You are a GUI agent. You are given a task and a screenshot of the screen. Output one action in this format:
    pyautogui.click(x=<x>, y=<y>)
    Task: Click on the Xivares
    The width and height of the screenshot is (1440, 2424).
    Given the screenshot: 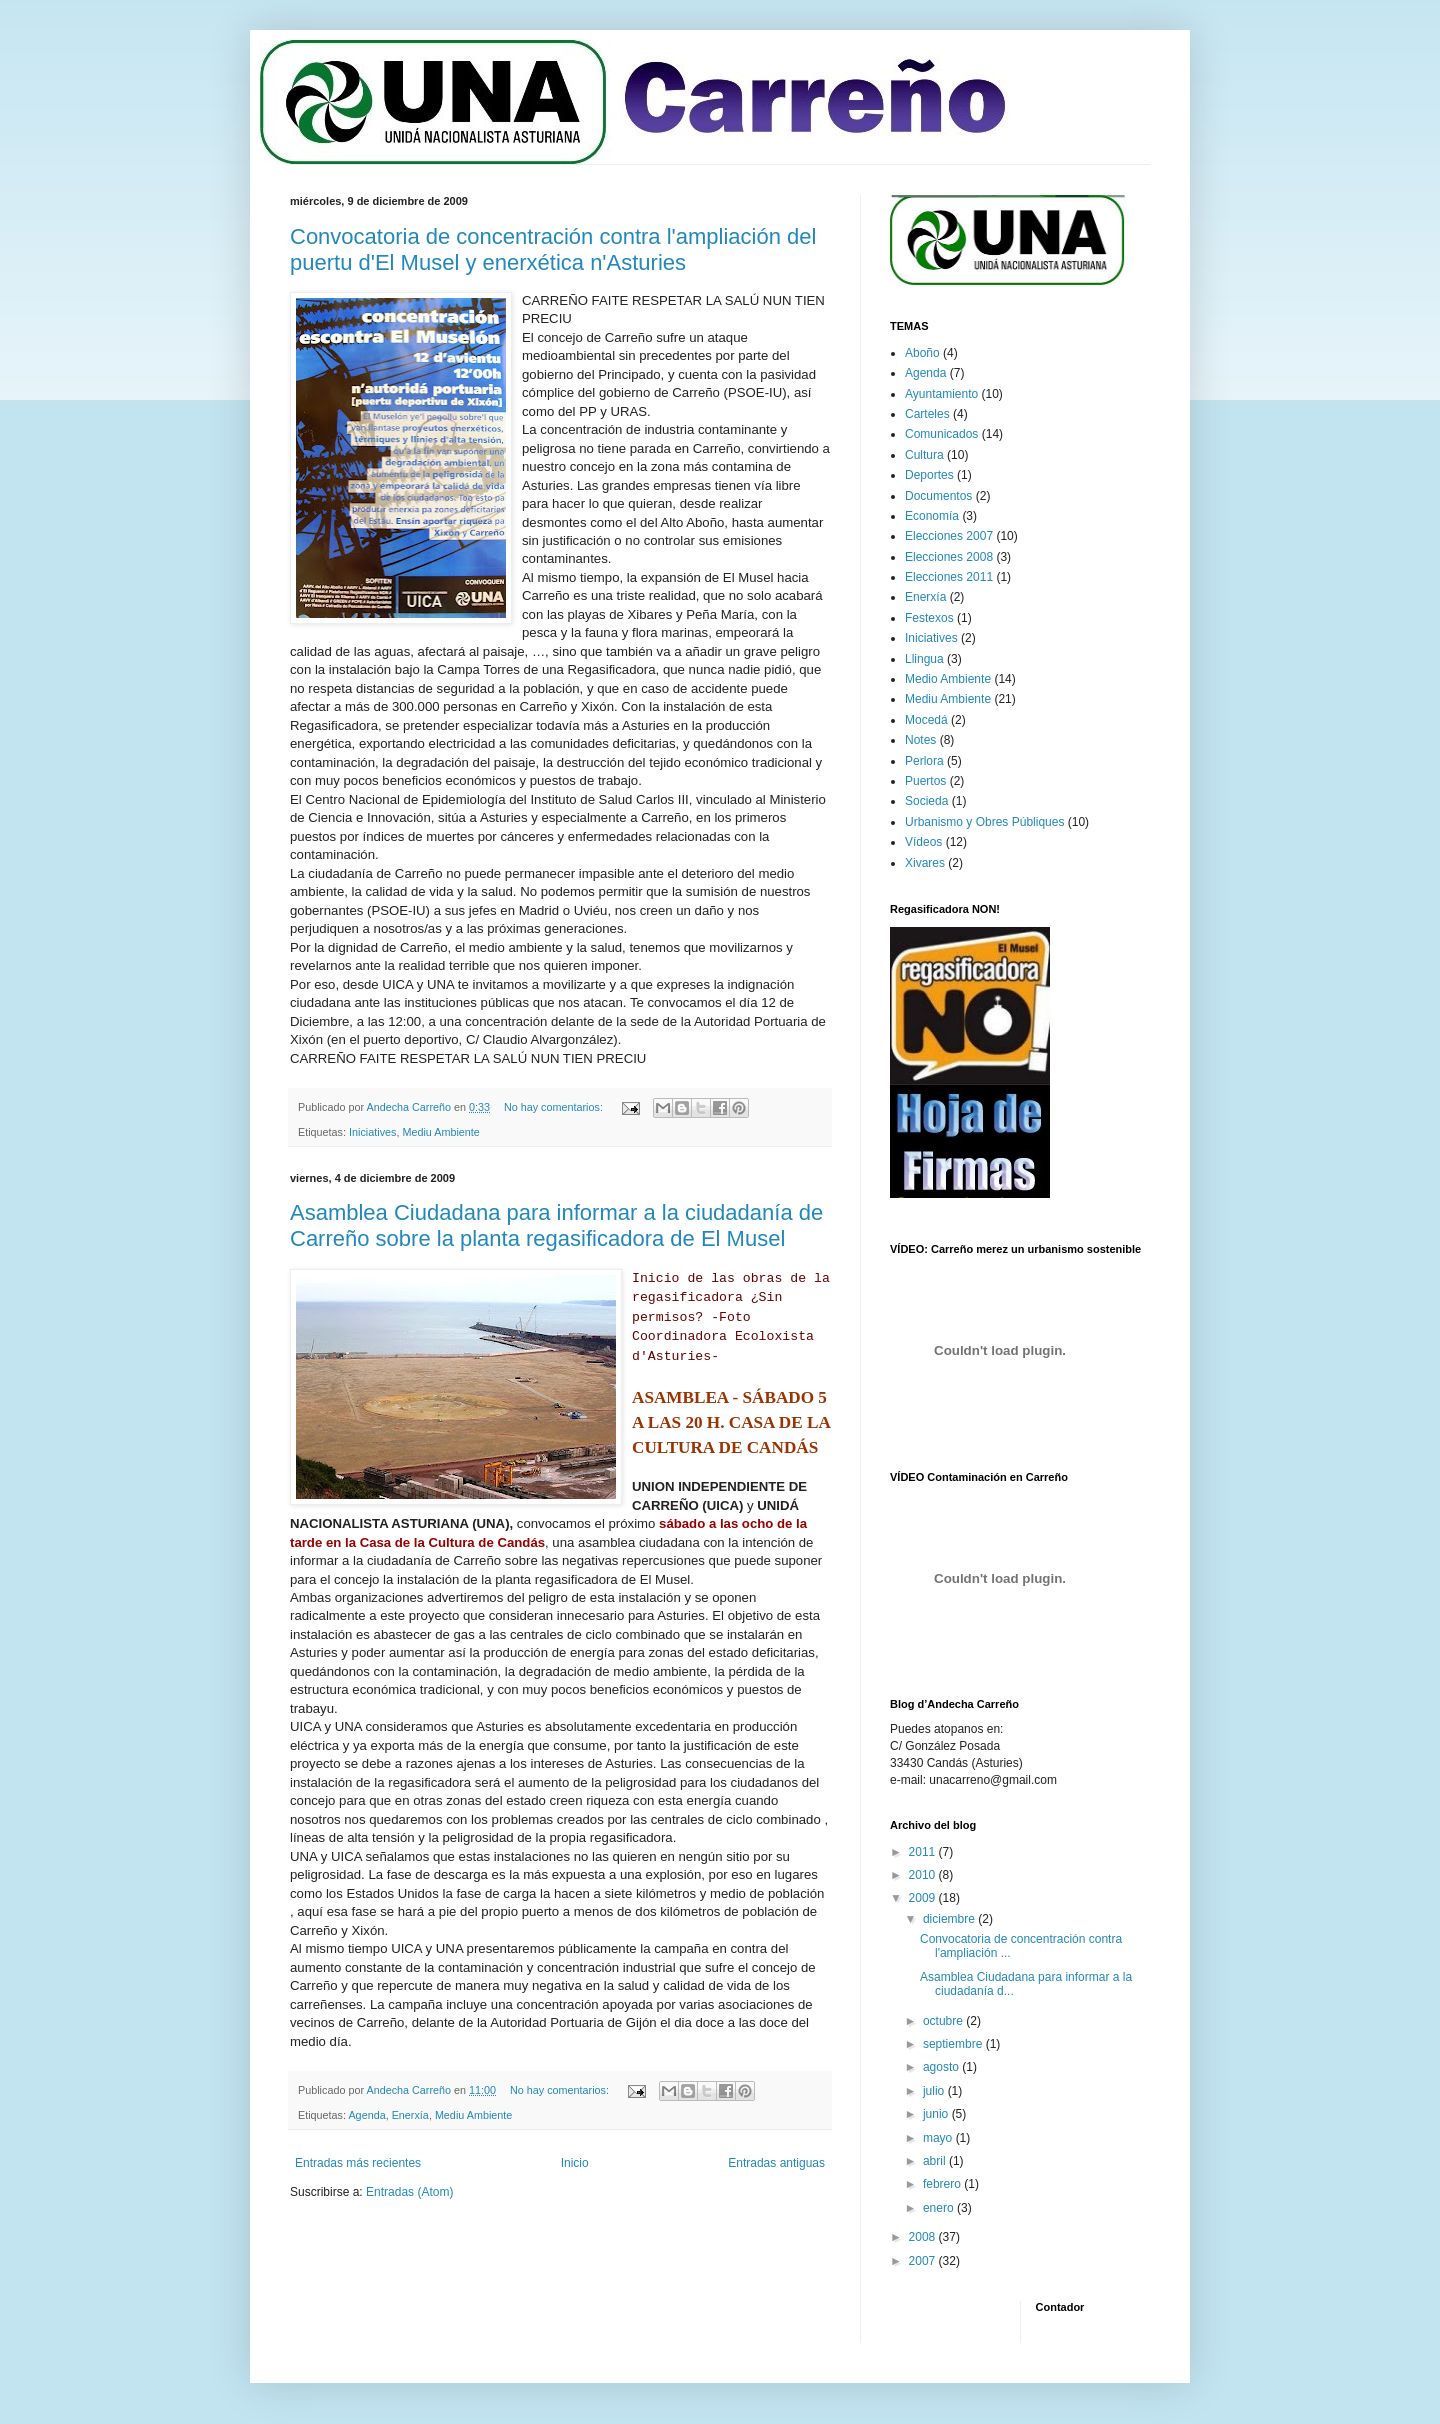 What is the action you would take?
    pyautogui.click(x=925, y=863)
    